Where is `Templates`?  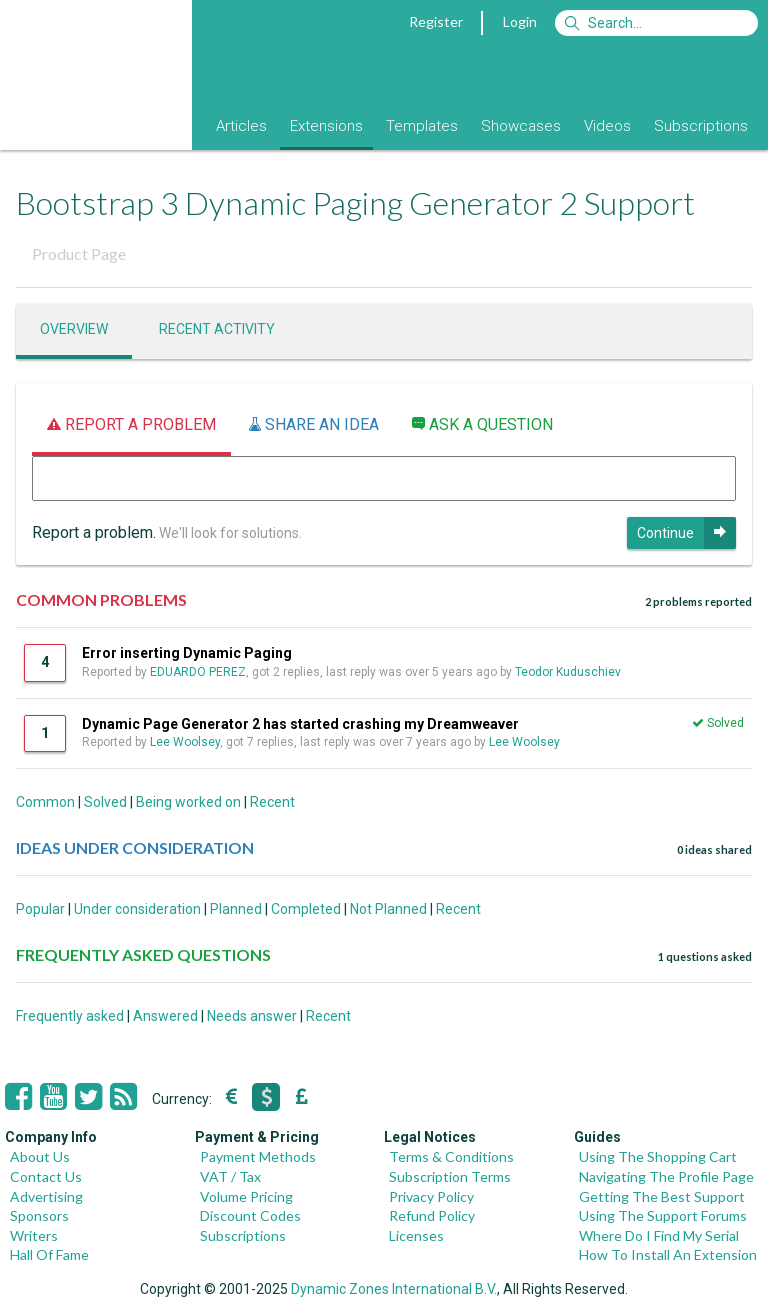
Templates is located at coordinates (422, 126).